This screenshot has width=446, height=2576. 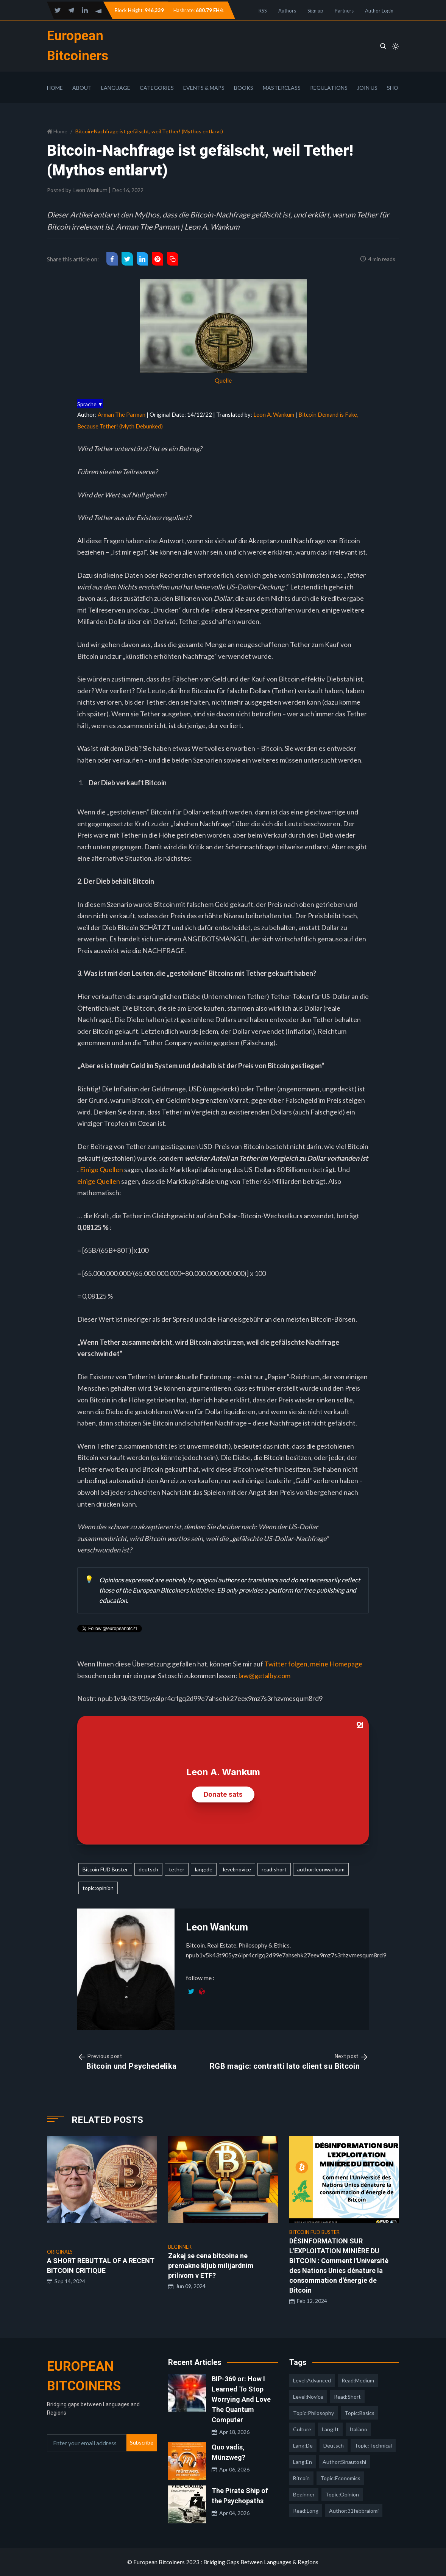 I want to click on Quelle, so click(x=223, y=380).